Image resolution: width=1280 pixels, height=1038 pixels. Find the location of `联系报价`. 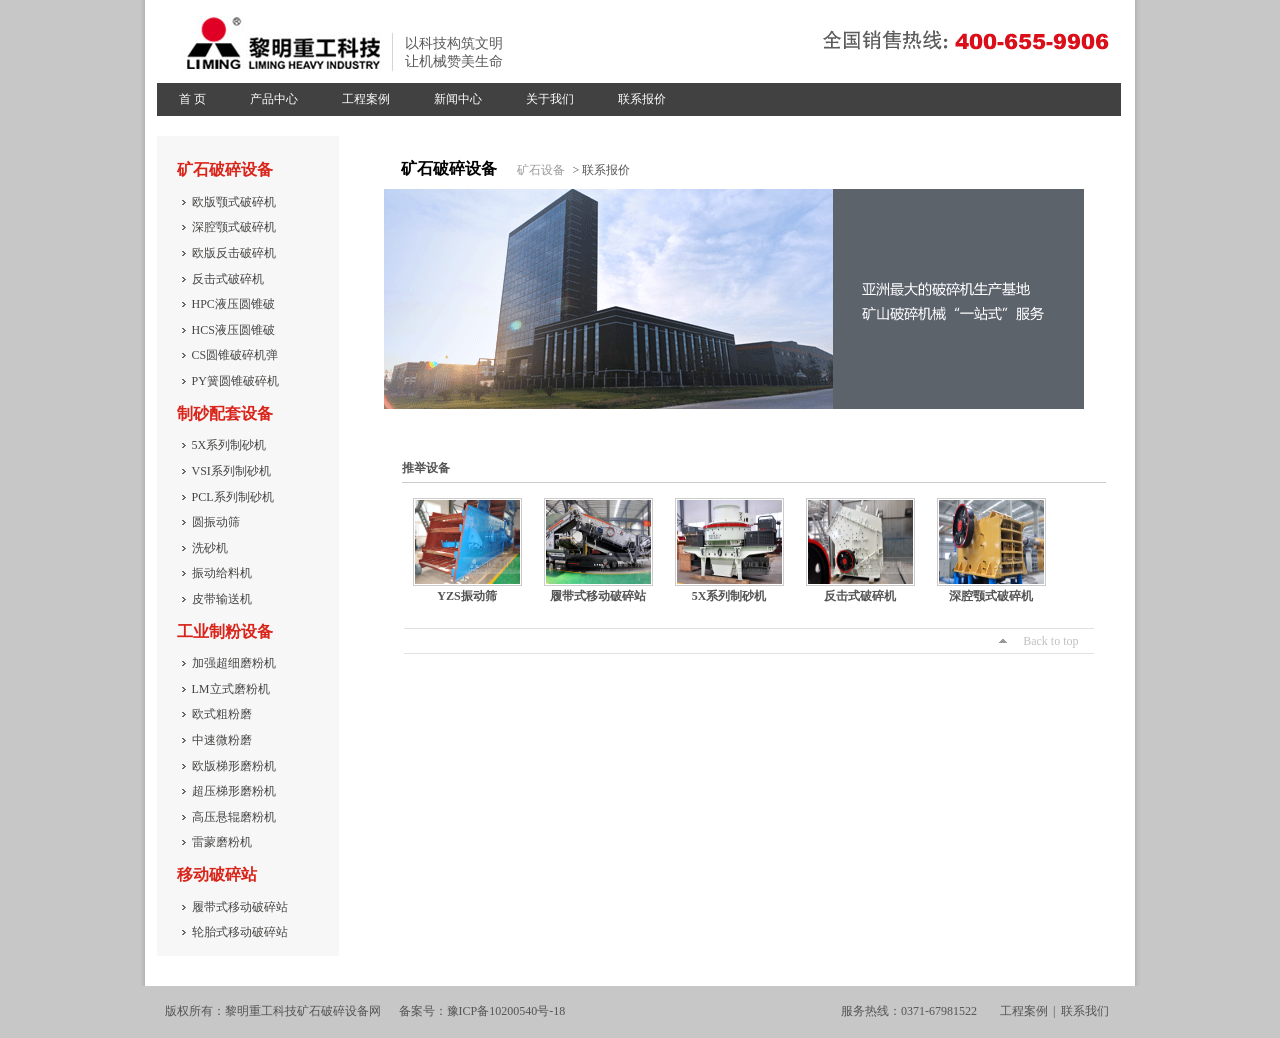

联系报价 is located at coordinates (642, 99).